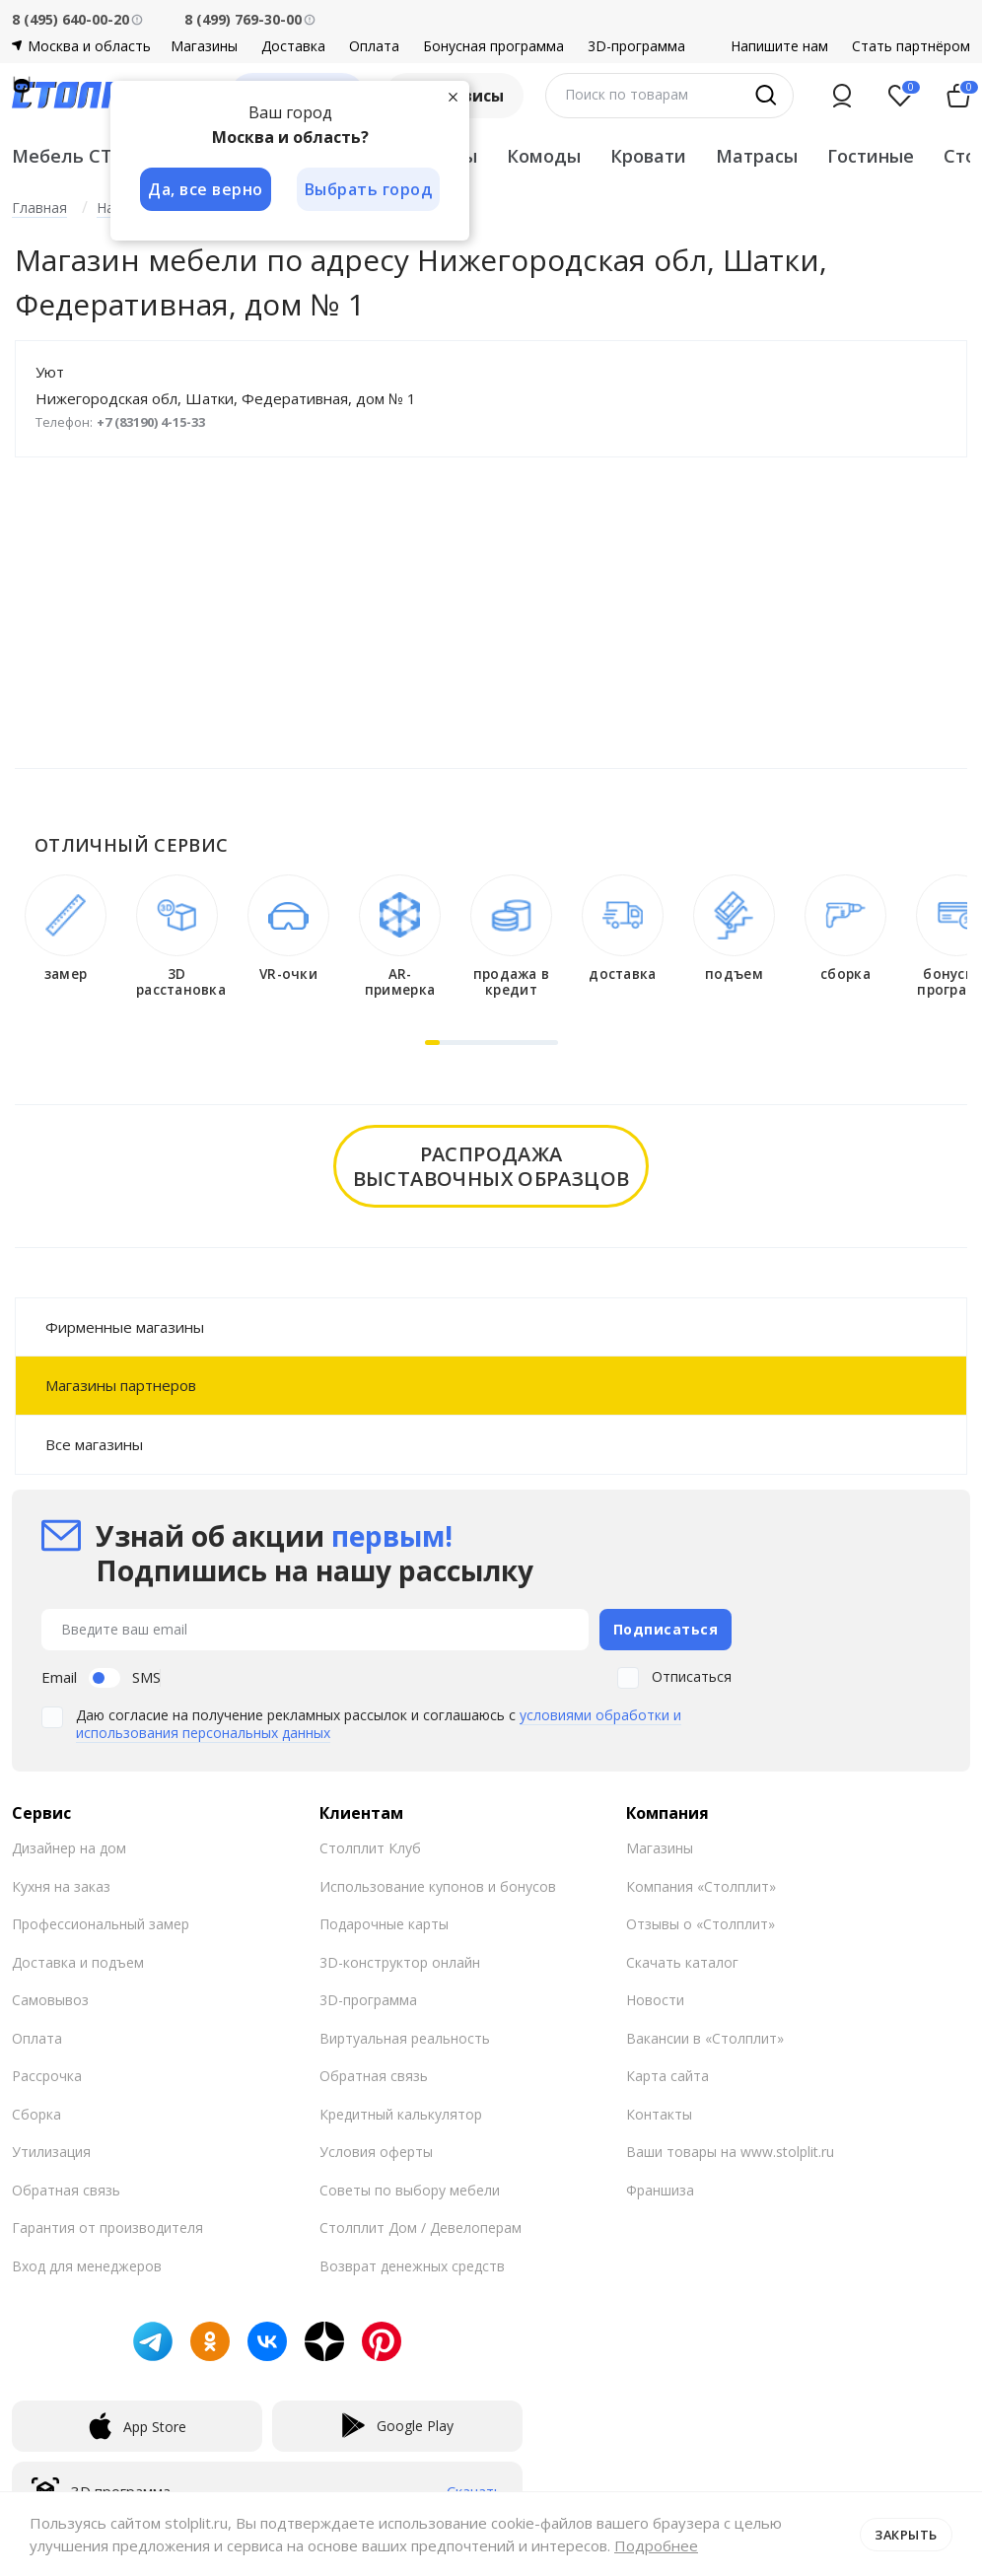 The width and height of the screenshot is (982, 2576). Describe the element at coordinates (205, 189) in the screenshot. I see `Да, все верно` at that location.